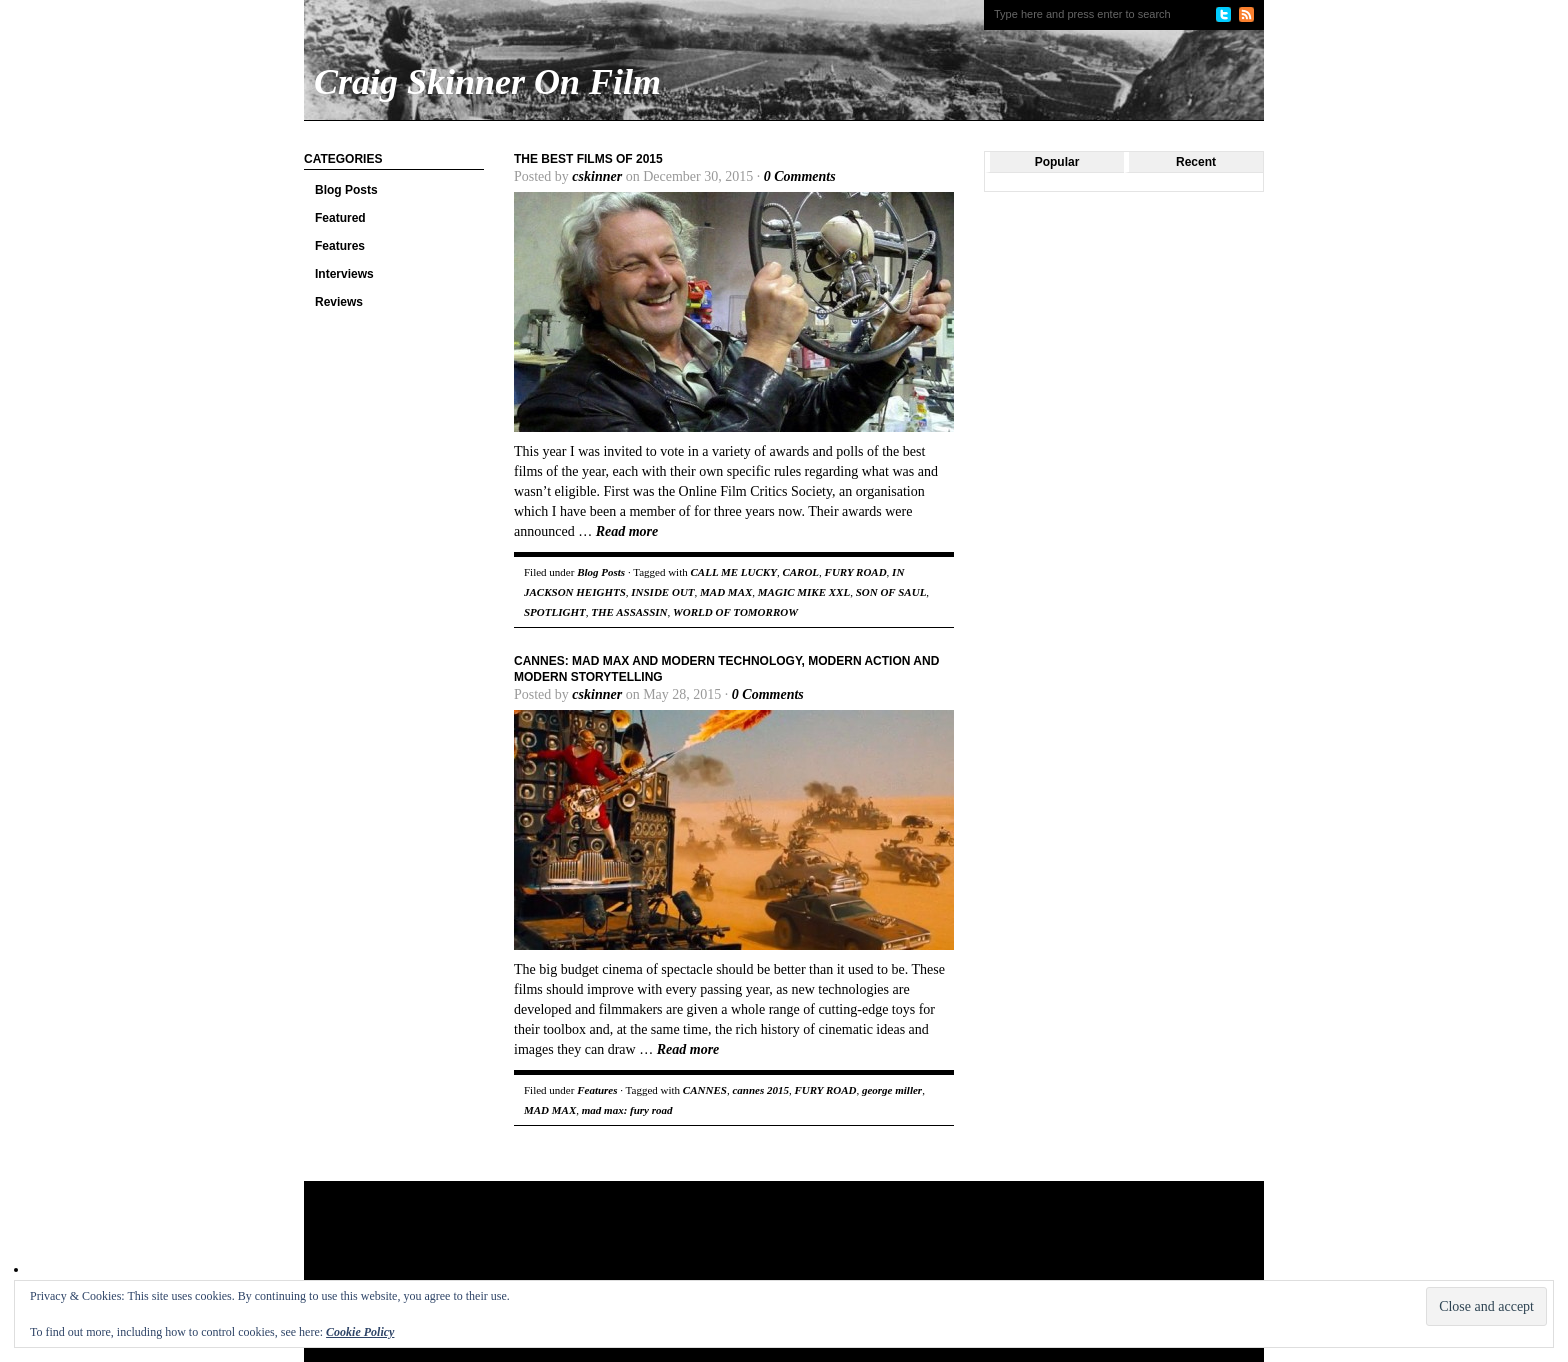 Image resolution: width=1568 pixels, height=1362 pixels. What do you see at coordinates (800, 176) in the screenshot?
I see `0 Comments` at bounding box center [800, 176].